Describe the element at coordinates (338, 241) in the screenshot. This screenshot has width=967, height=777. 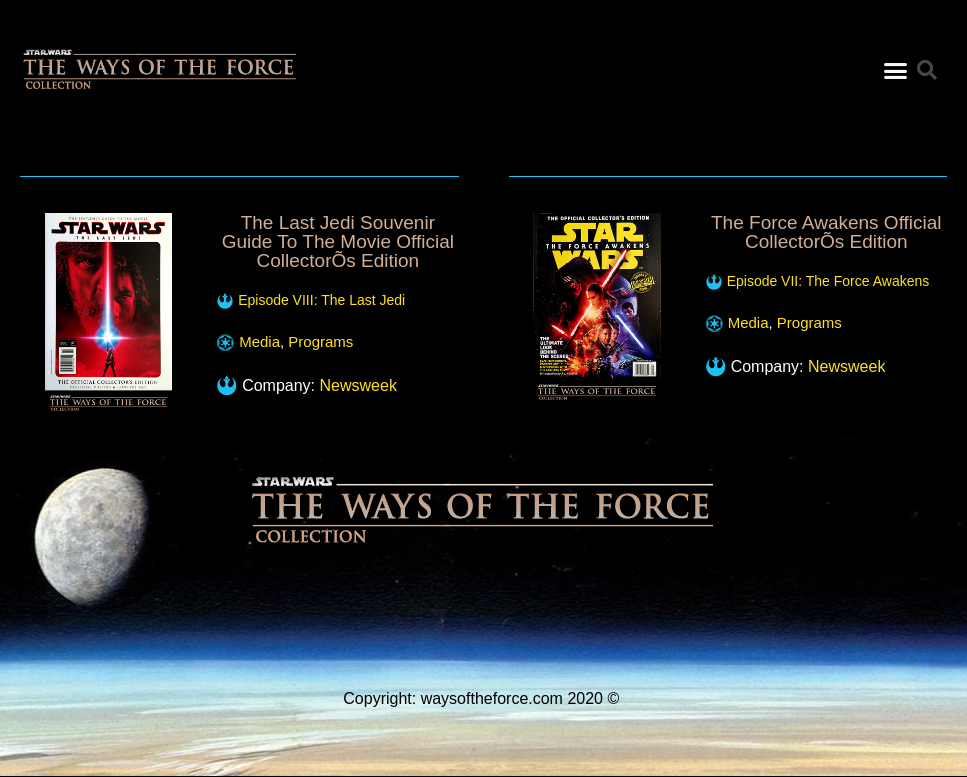
I see `The Last Jedi Souvenir Guide To The Movie Official CollectorÕs Edition` at that location.